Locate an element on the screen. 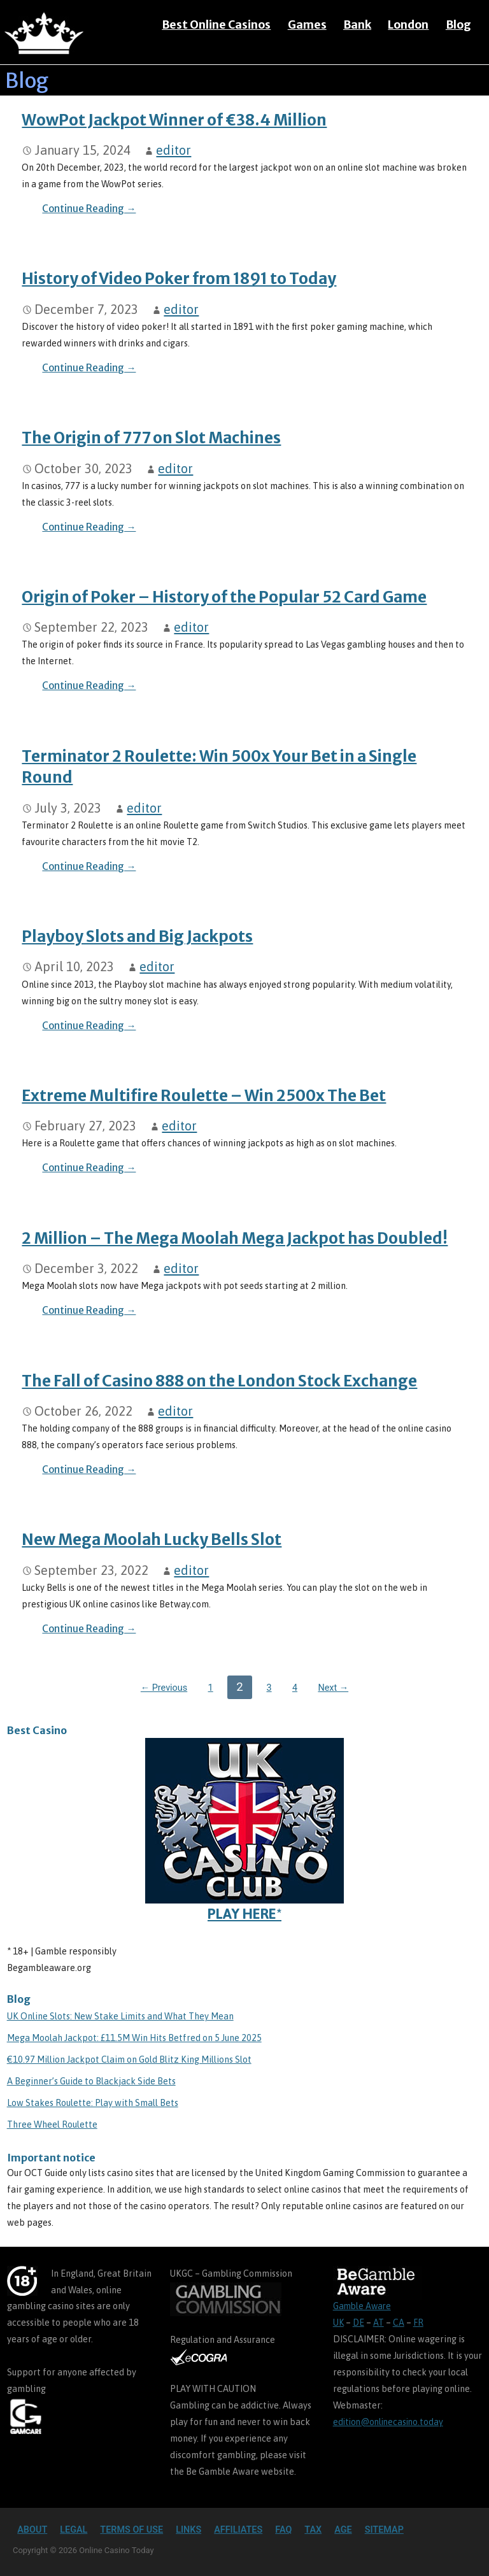 This screenshot has height=2576, width=489. Extreme Multifire Roulette – Win 2500x The Bet is located at coordinates (204, 1096).